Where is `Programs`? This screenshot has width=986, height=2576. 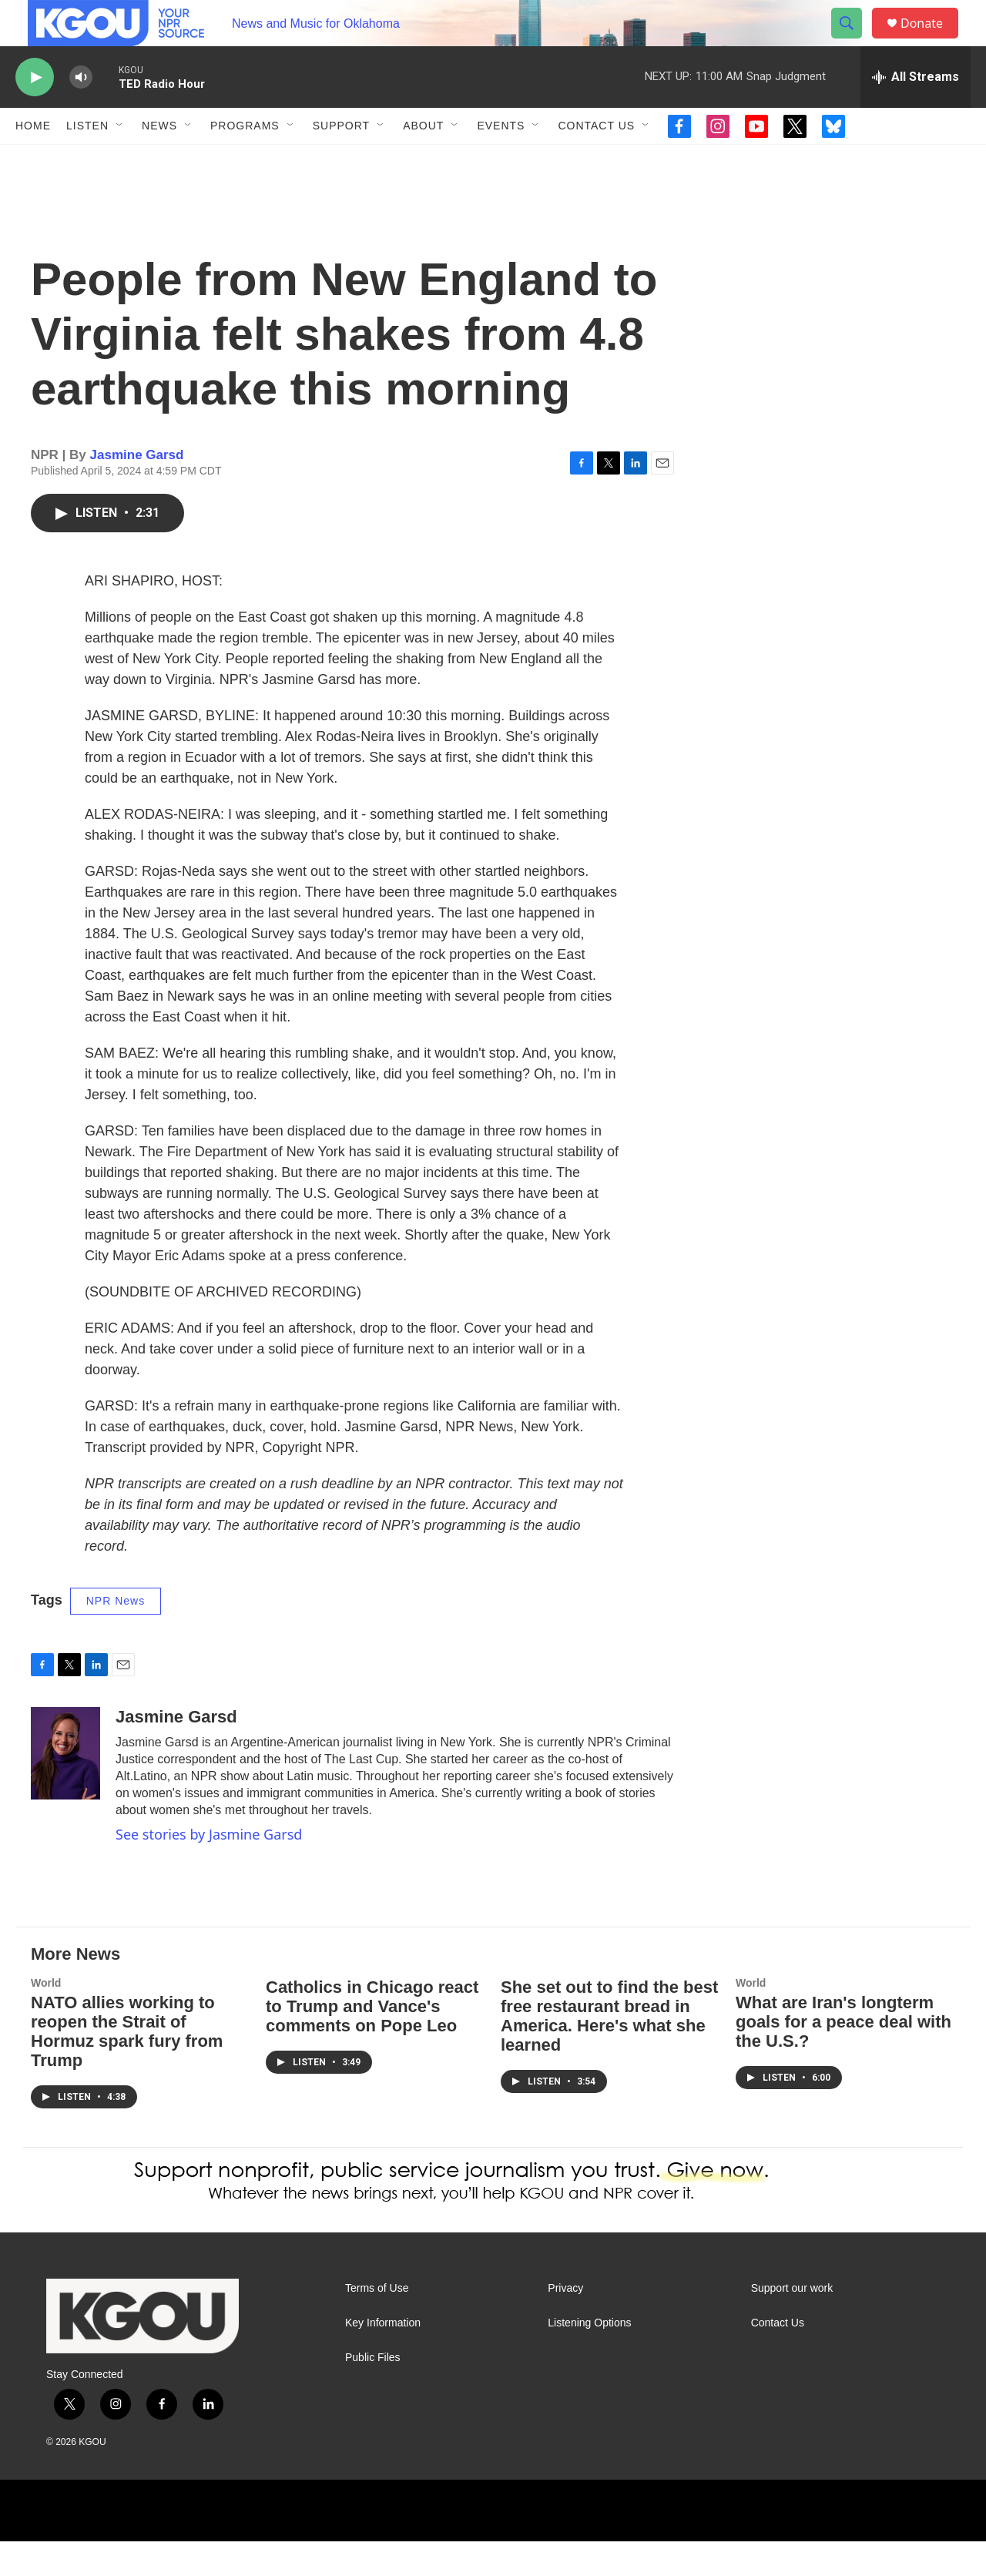 Programs is located at coordinates (245, 160).